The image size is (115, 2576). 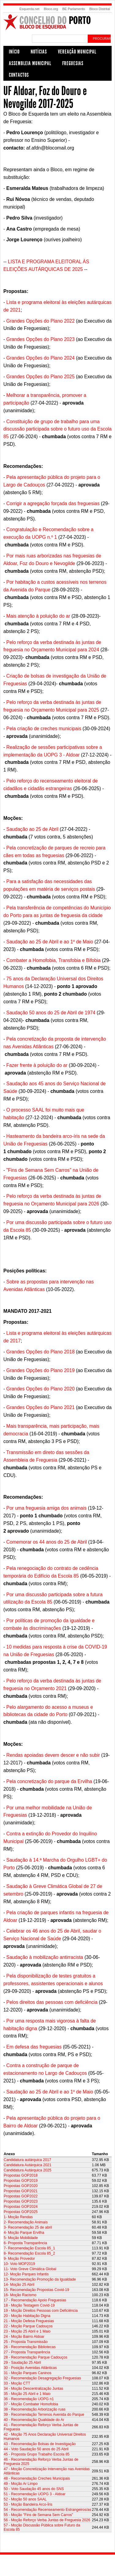 What do you see at coordinates (22, 2362) in the screenshot?
I see `29 - Saudação 25 Abril` at bounding box center [22, 2362].